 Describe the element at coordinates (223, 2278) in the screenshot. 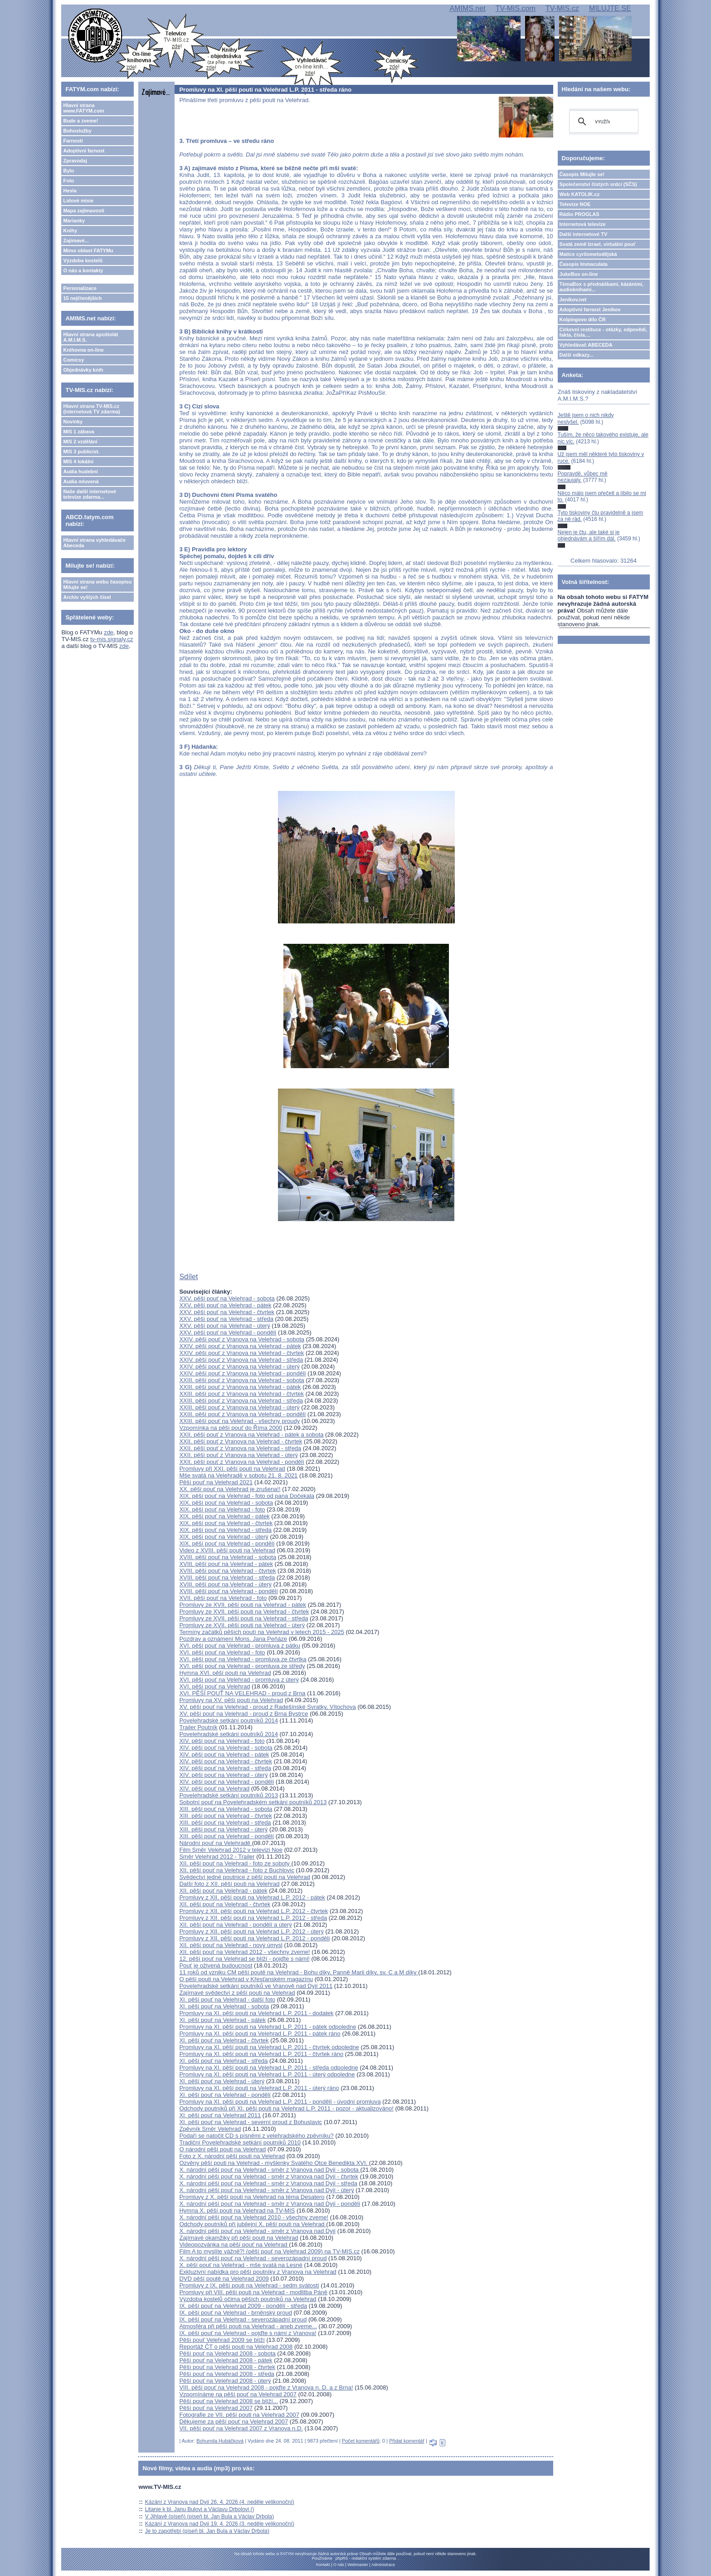

I see `DVD pěší poutě na Velehrad 2009` at that location.